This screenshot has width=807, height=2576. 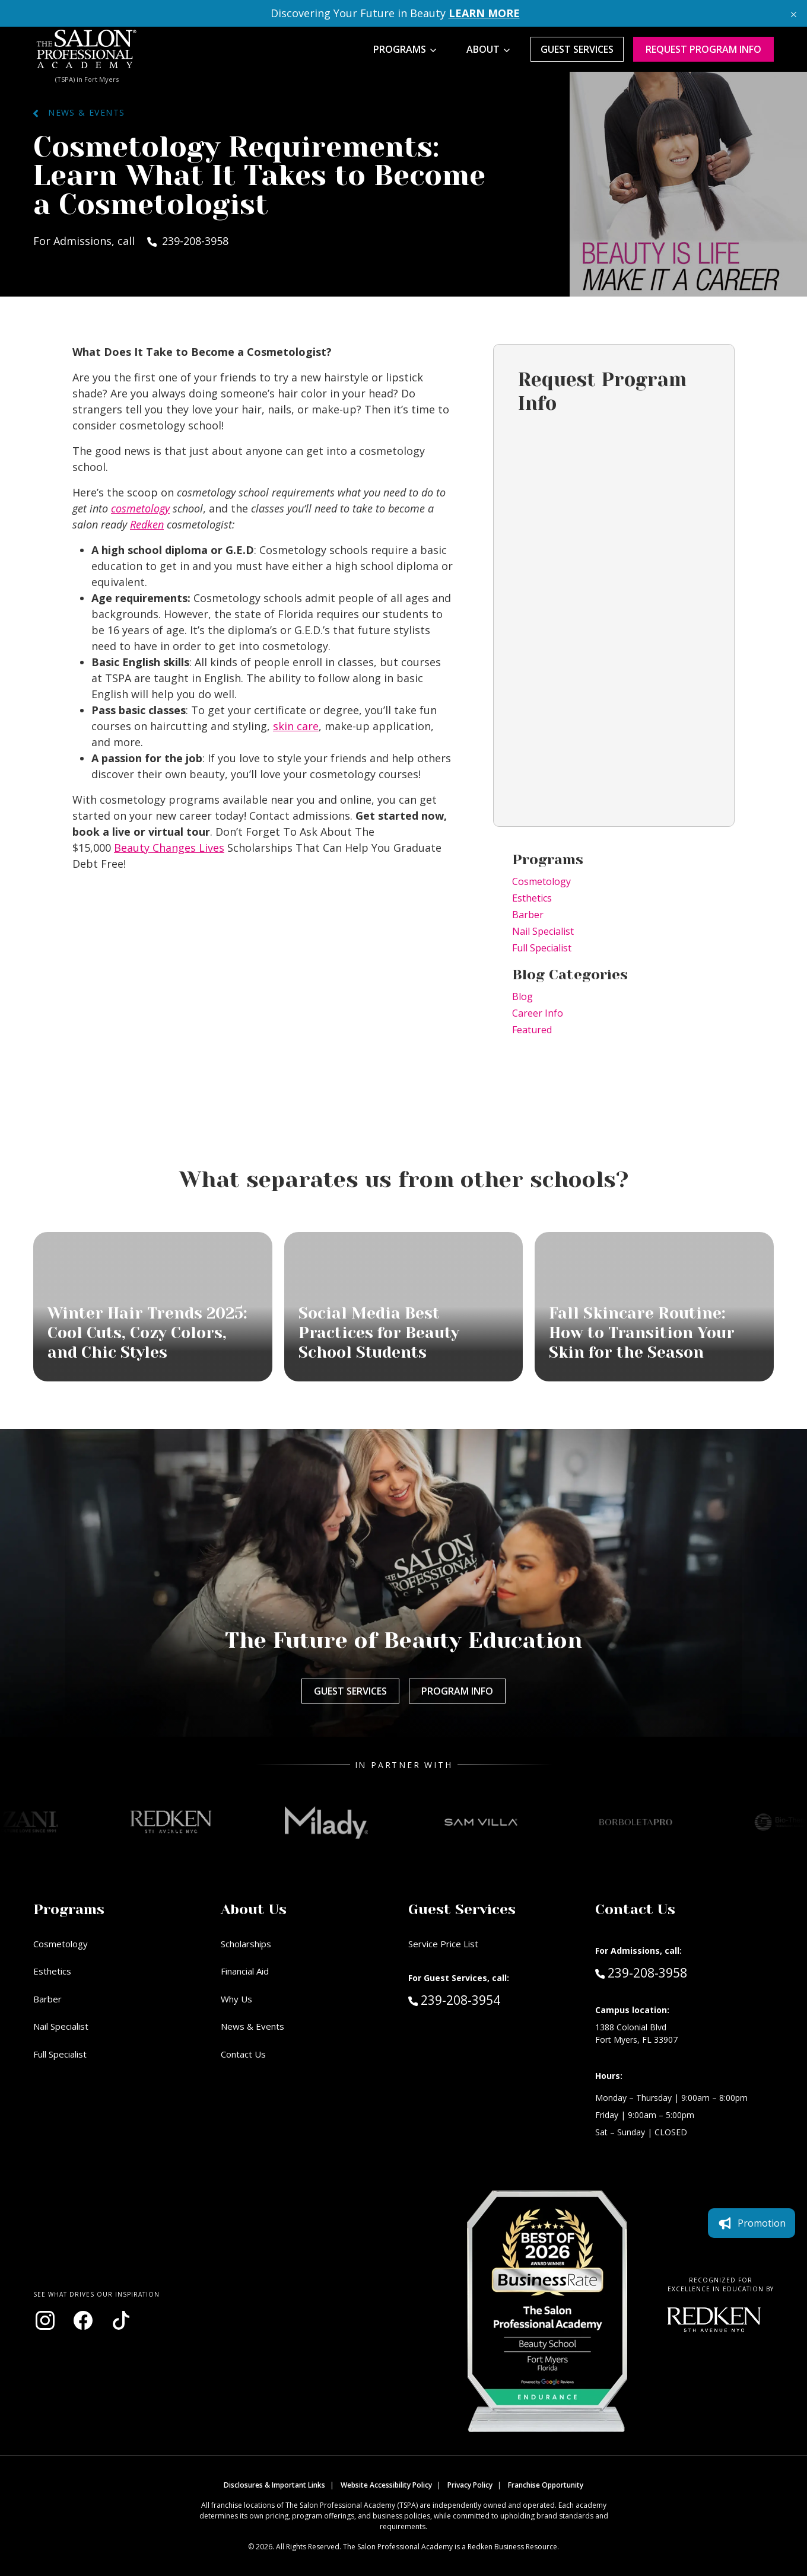 I want to click on About Us [button], so click(x=254, y=1909).